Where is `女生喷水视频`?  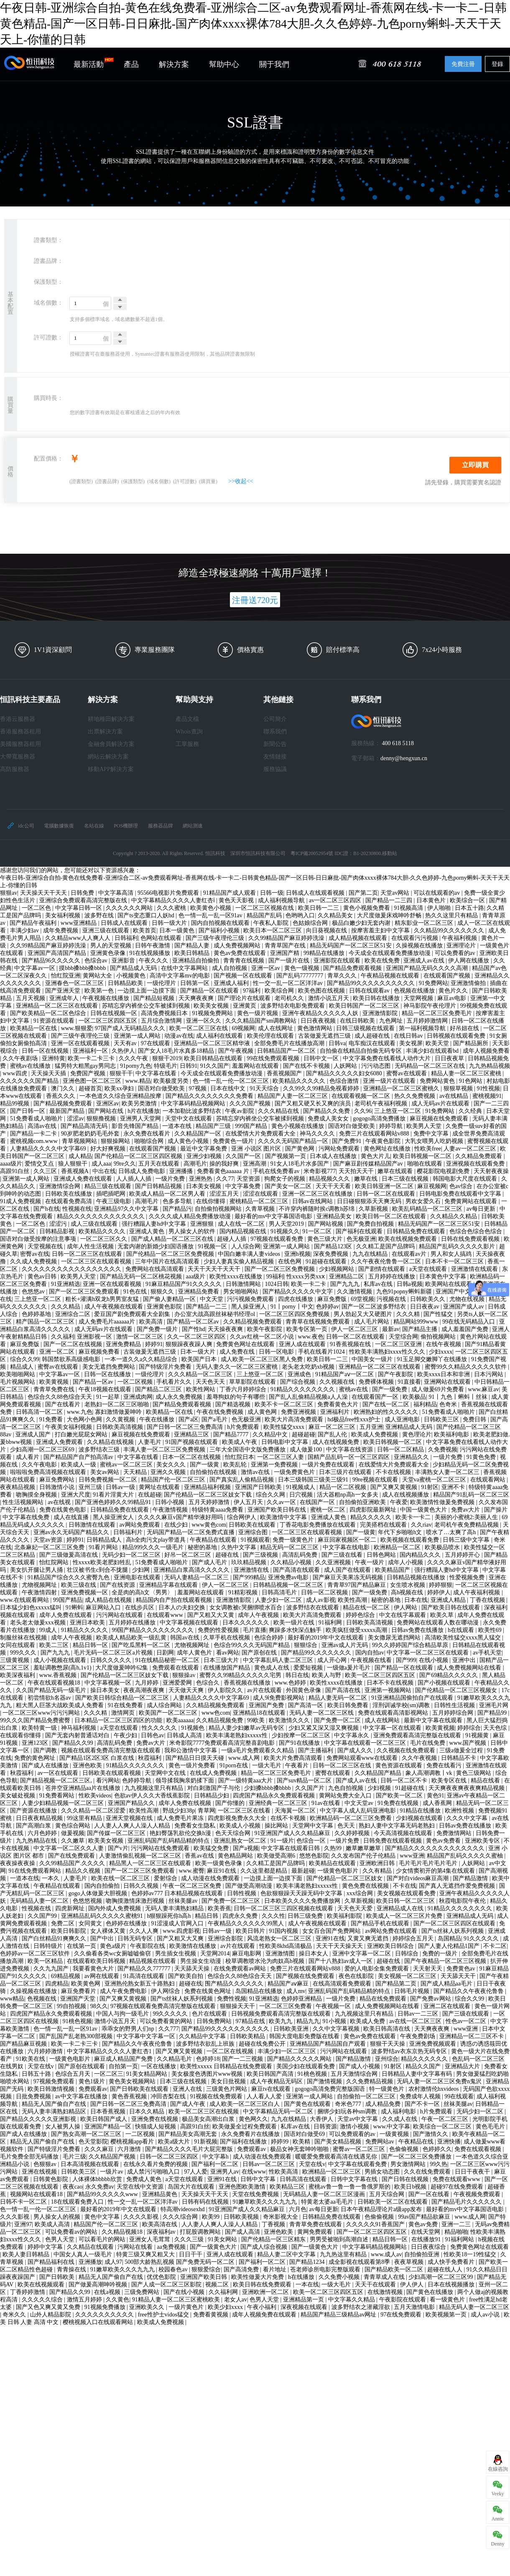
女生喷水视频 is located at coordinates (408, 1585).